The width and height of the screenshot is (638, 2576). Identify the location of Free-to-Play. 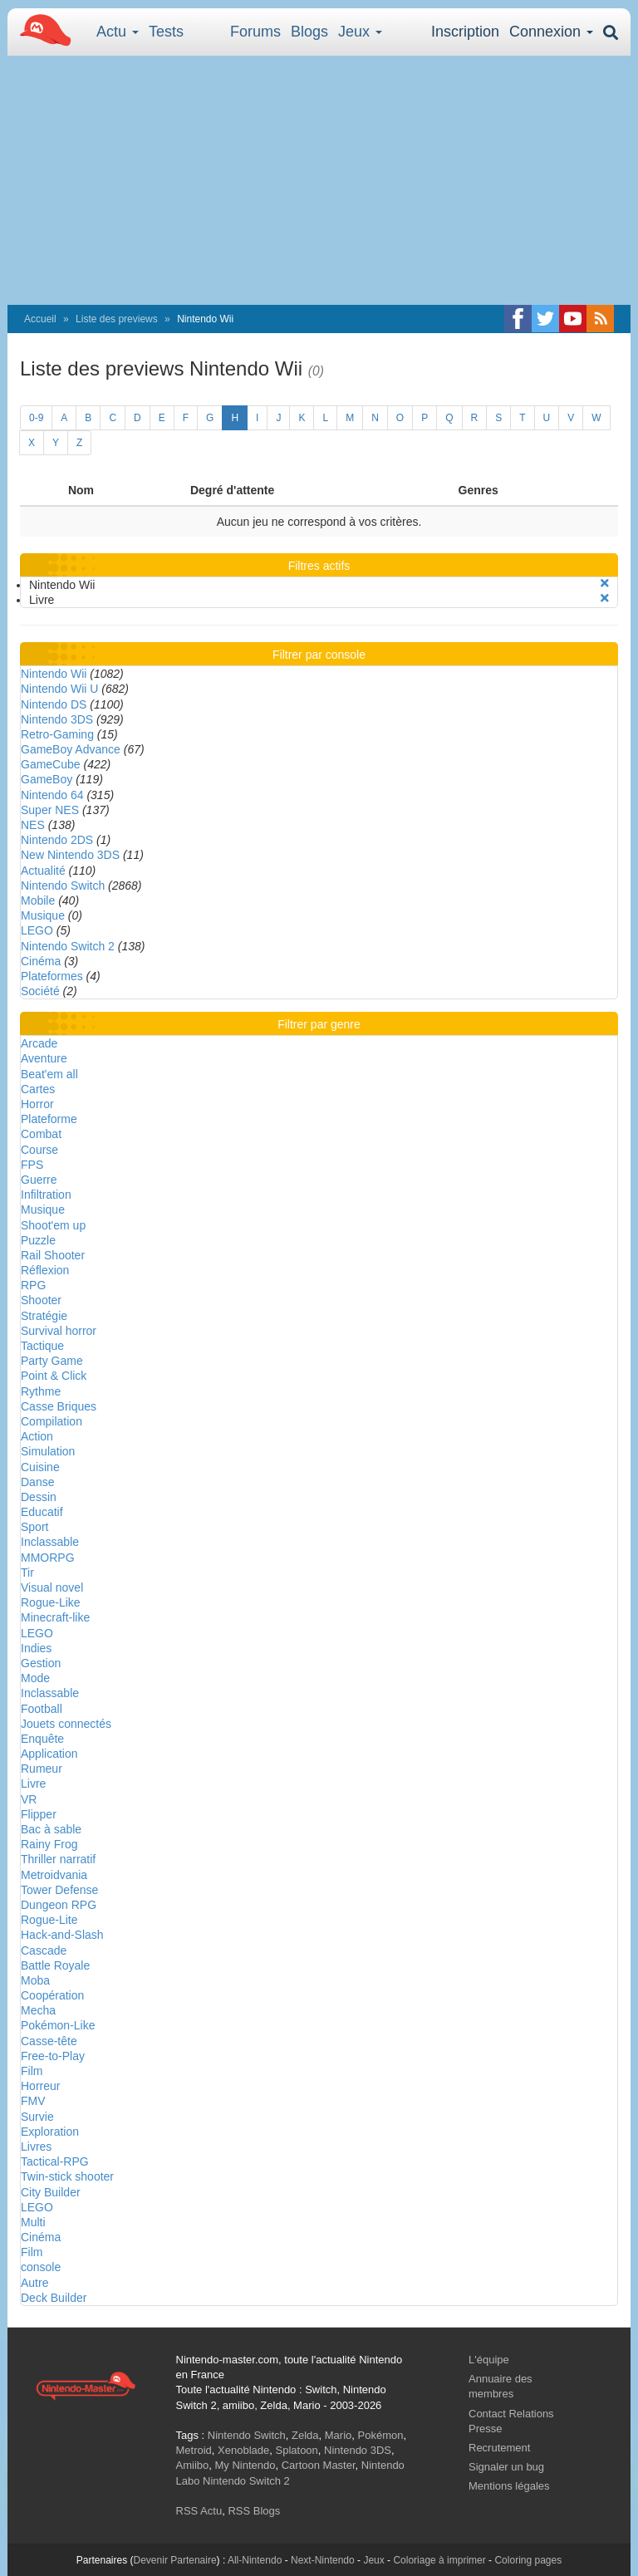
(53, 2056).